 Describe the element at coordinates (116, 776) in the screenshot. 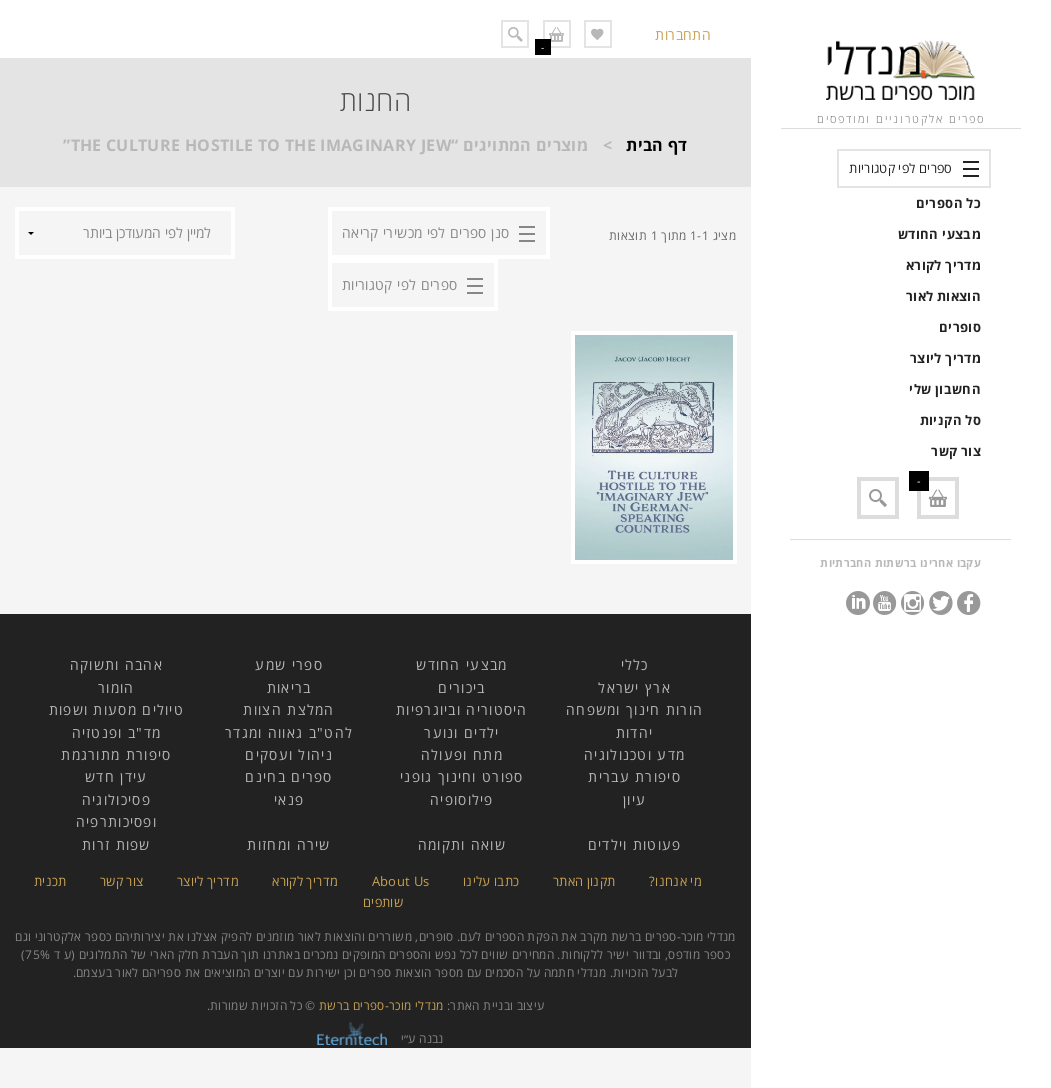

I see `עידן חדש` at that location.